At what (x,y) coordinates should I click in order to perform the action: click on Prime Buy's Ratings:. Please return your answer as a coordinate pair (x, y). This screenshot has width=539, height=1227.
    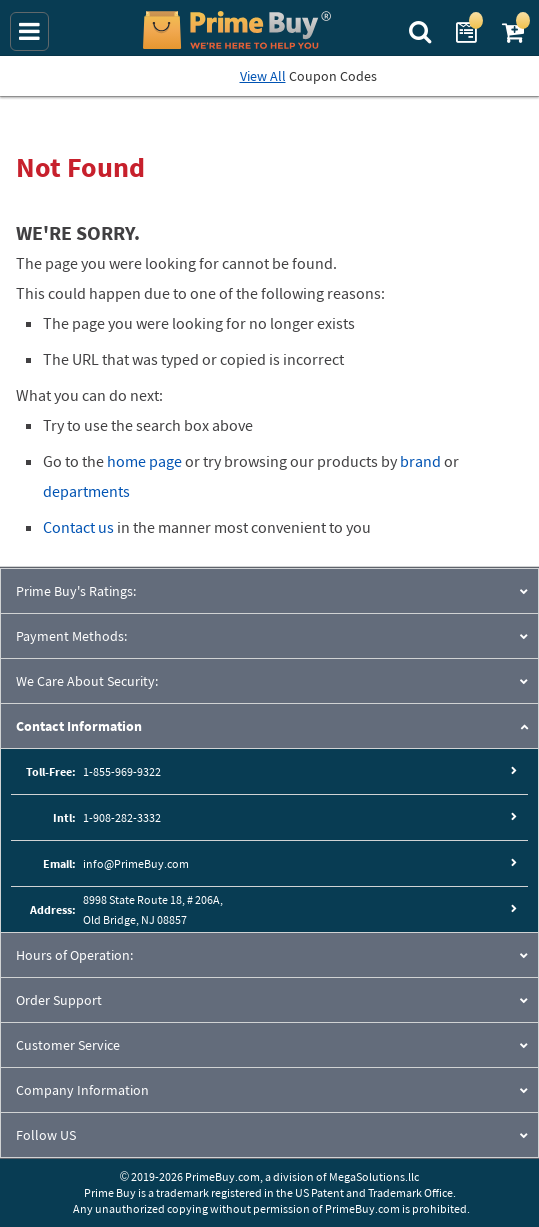
    Looking at the image, I should click on (76, 591).